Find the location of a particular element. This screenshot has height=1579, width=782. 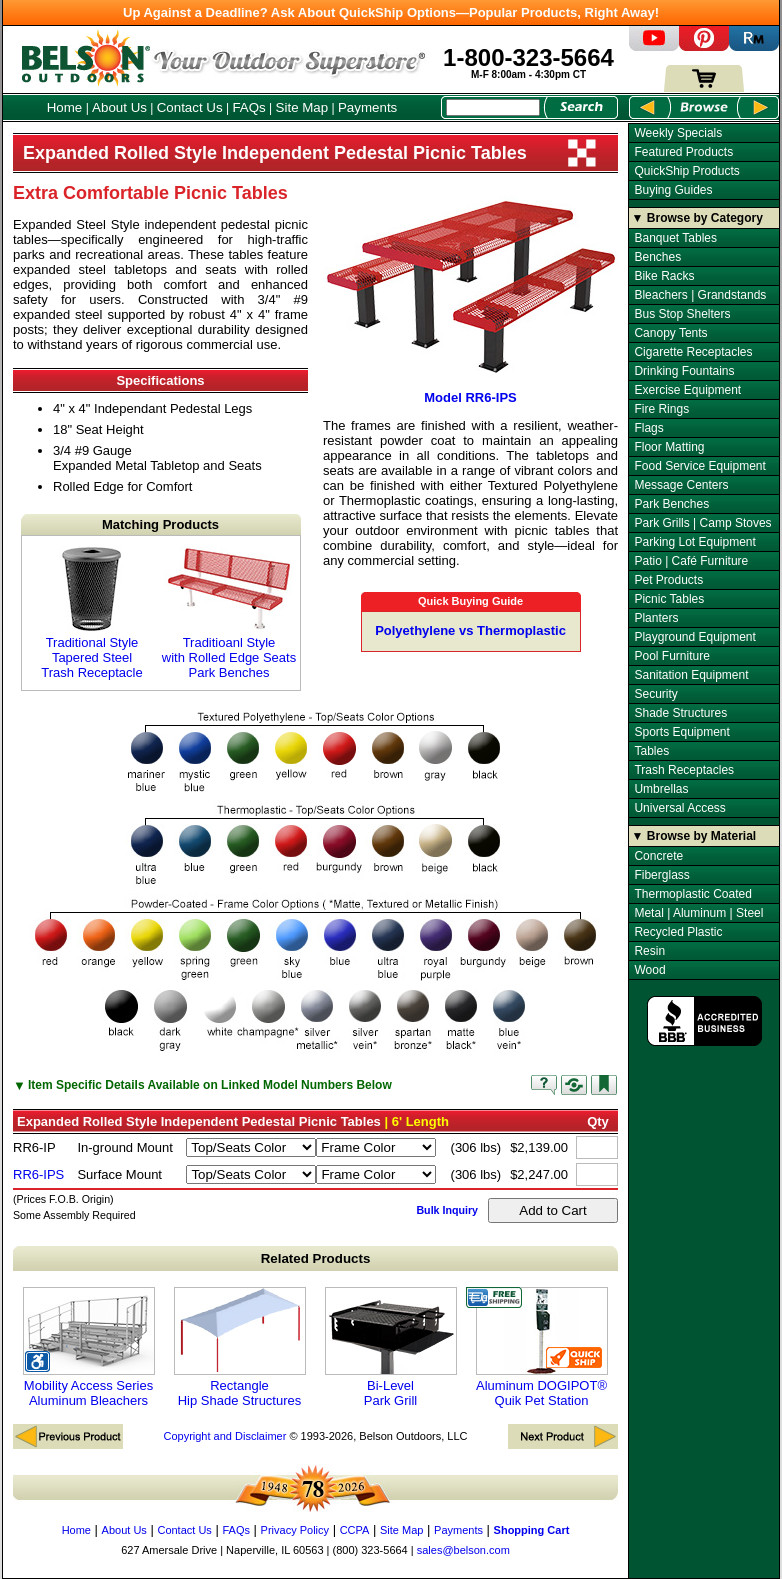

Mobility Access Series Aluminum Bleachers is located at coordinates (89, 1347).